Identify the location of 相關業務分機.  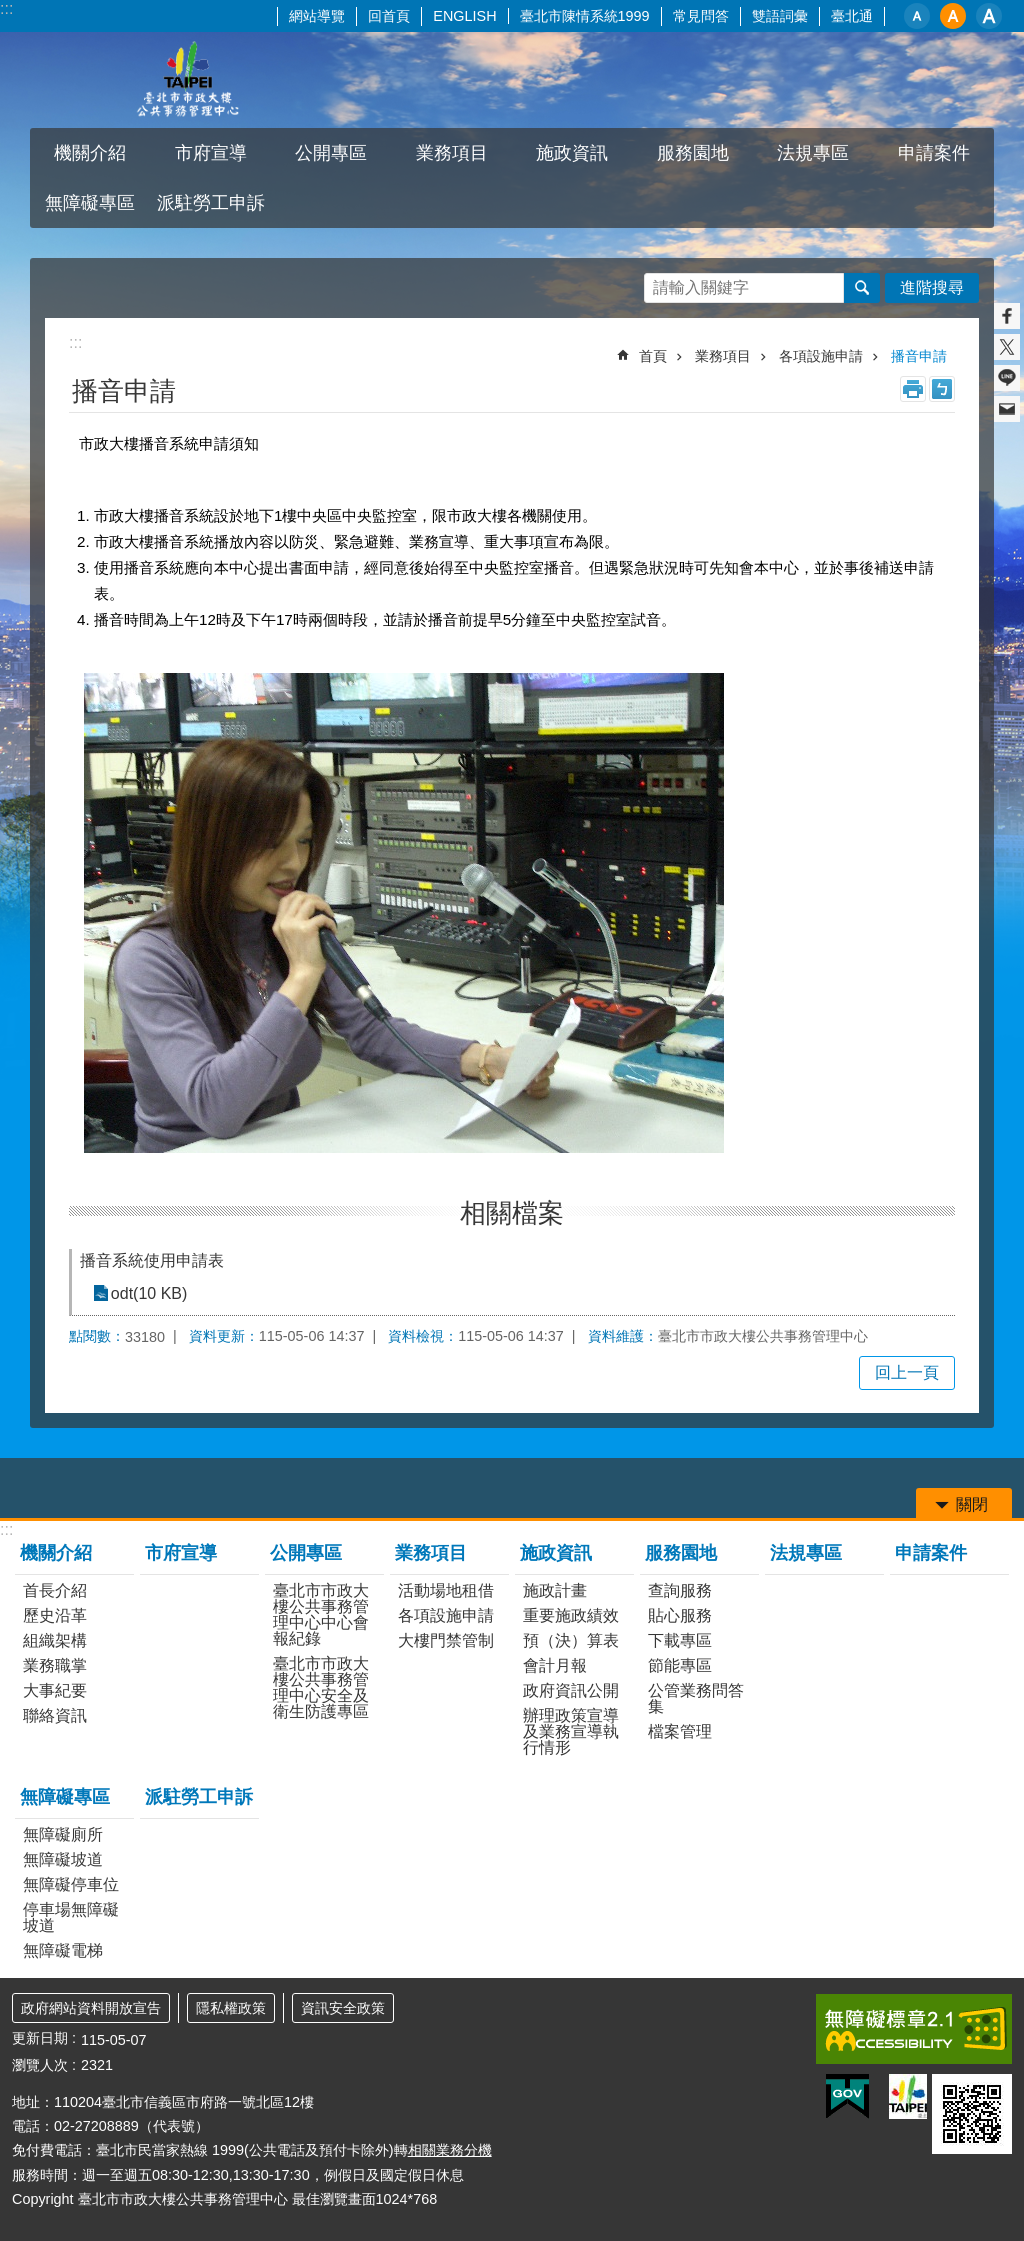
(450, 2150).